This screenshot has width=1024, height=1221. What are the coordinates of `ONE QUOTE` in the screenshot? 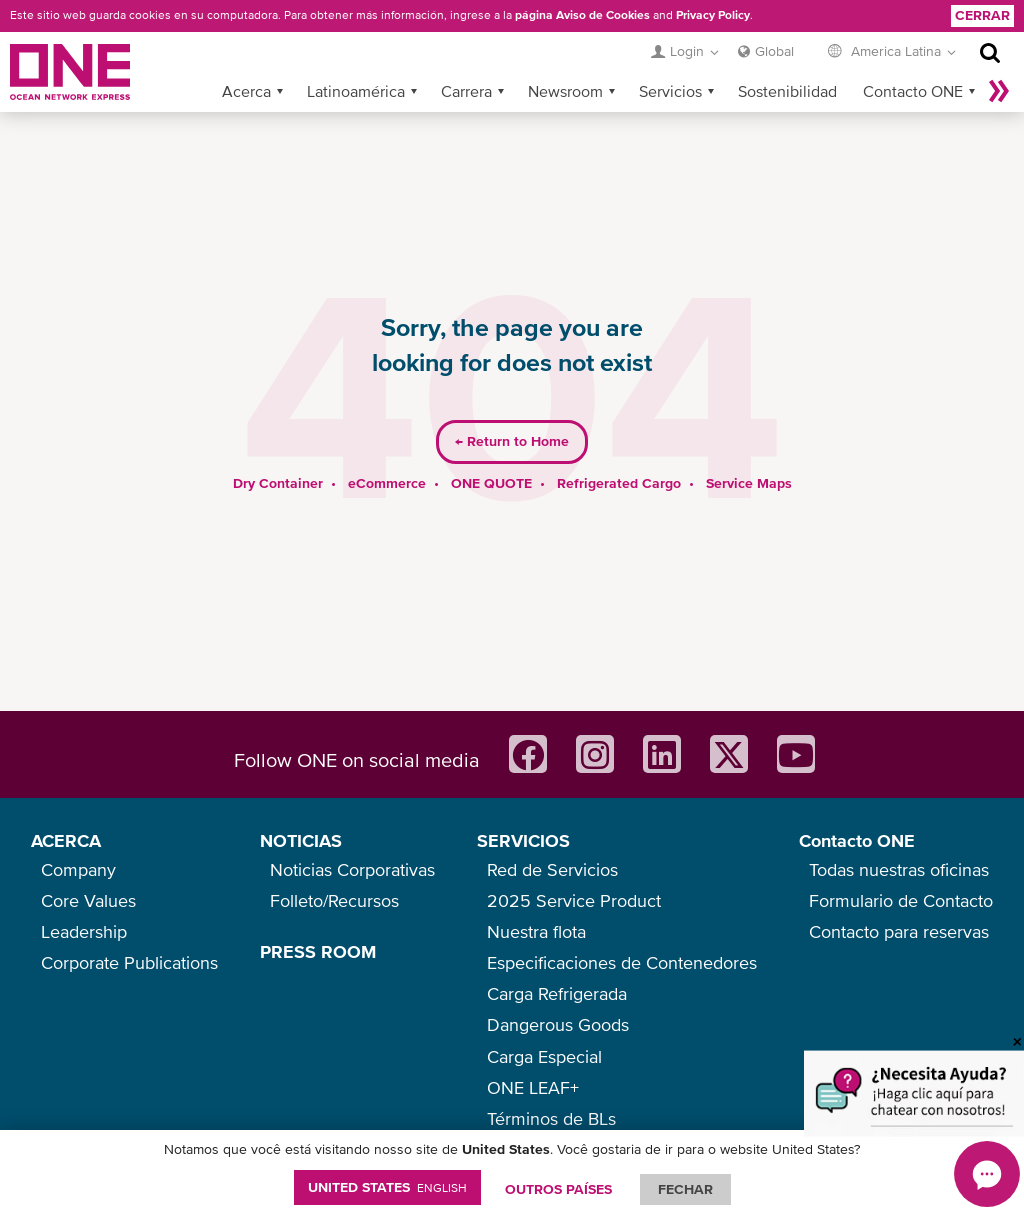 It's located at (491, 451).